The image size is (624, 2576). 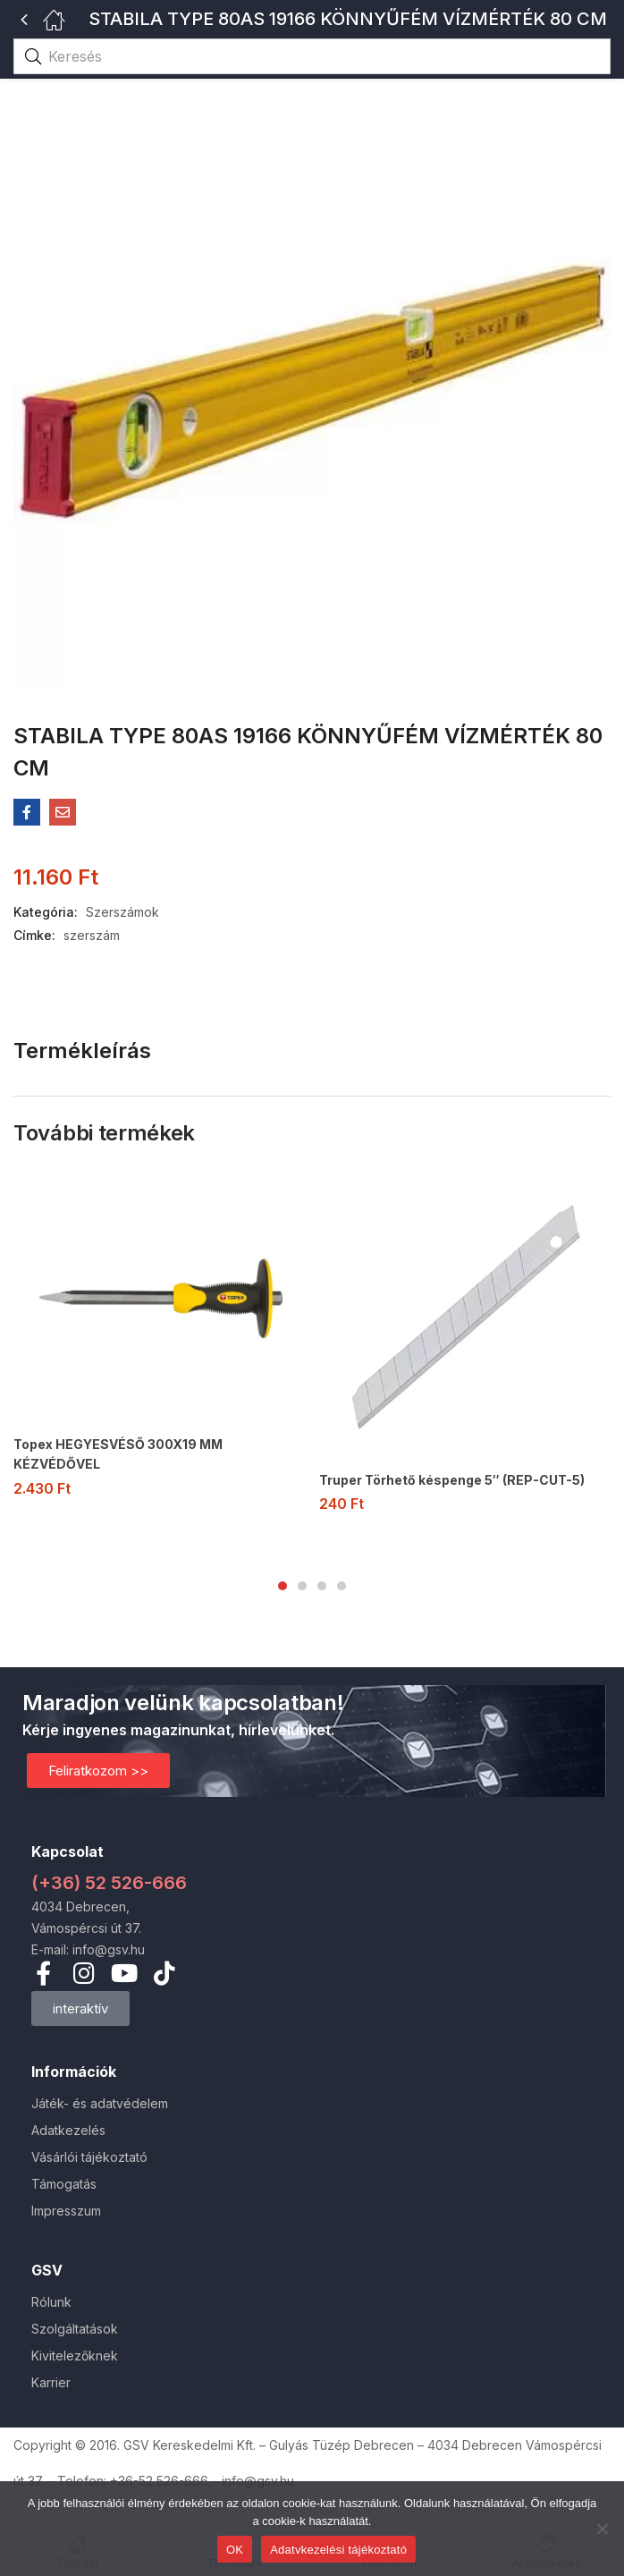 I want to click on Szolgáltatások, so click(x=74, y=2328).